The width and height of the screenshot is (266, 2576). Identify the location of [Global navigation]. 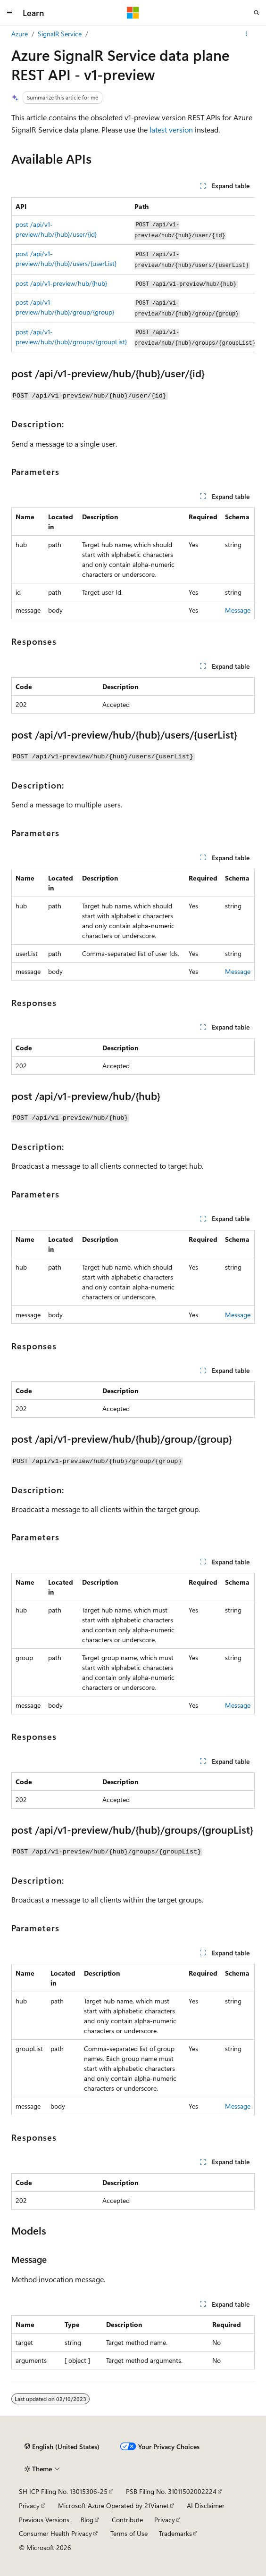
(9, 12).